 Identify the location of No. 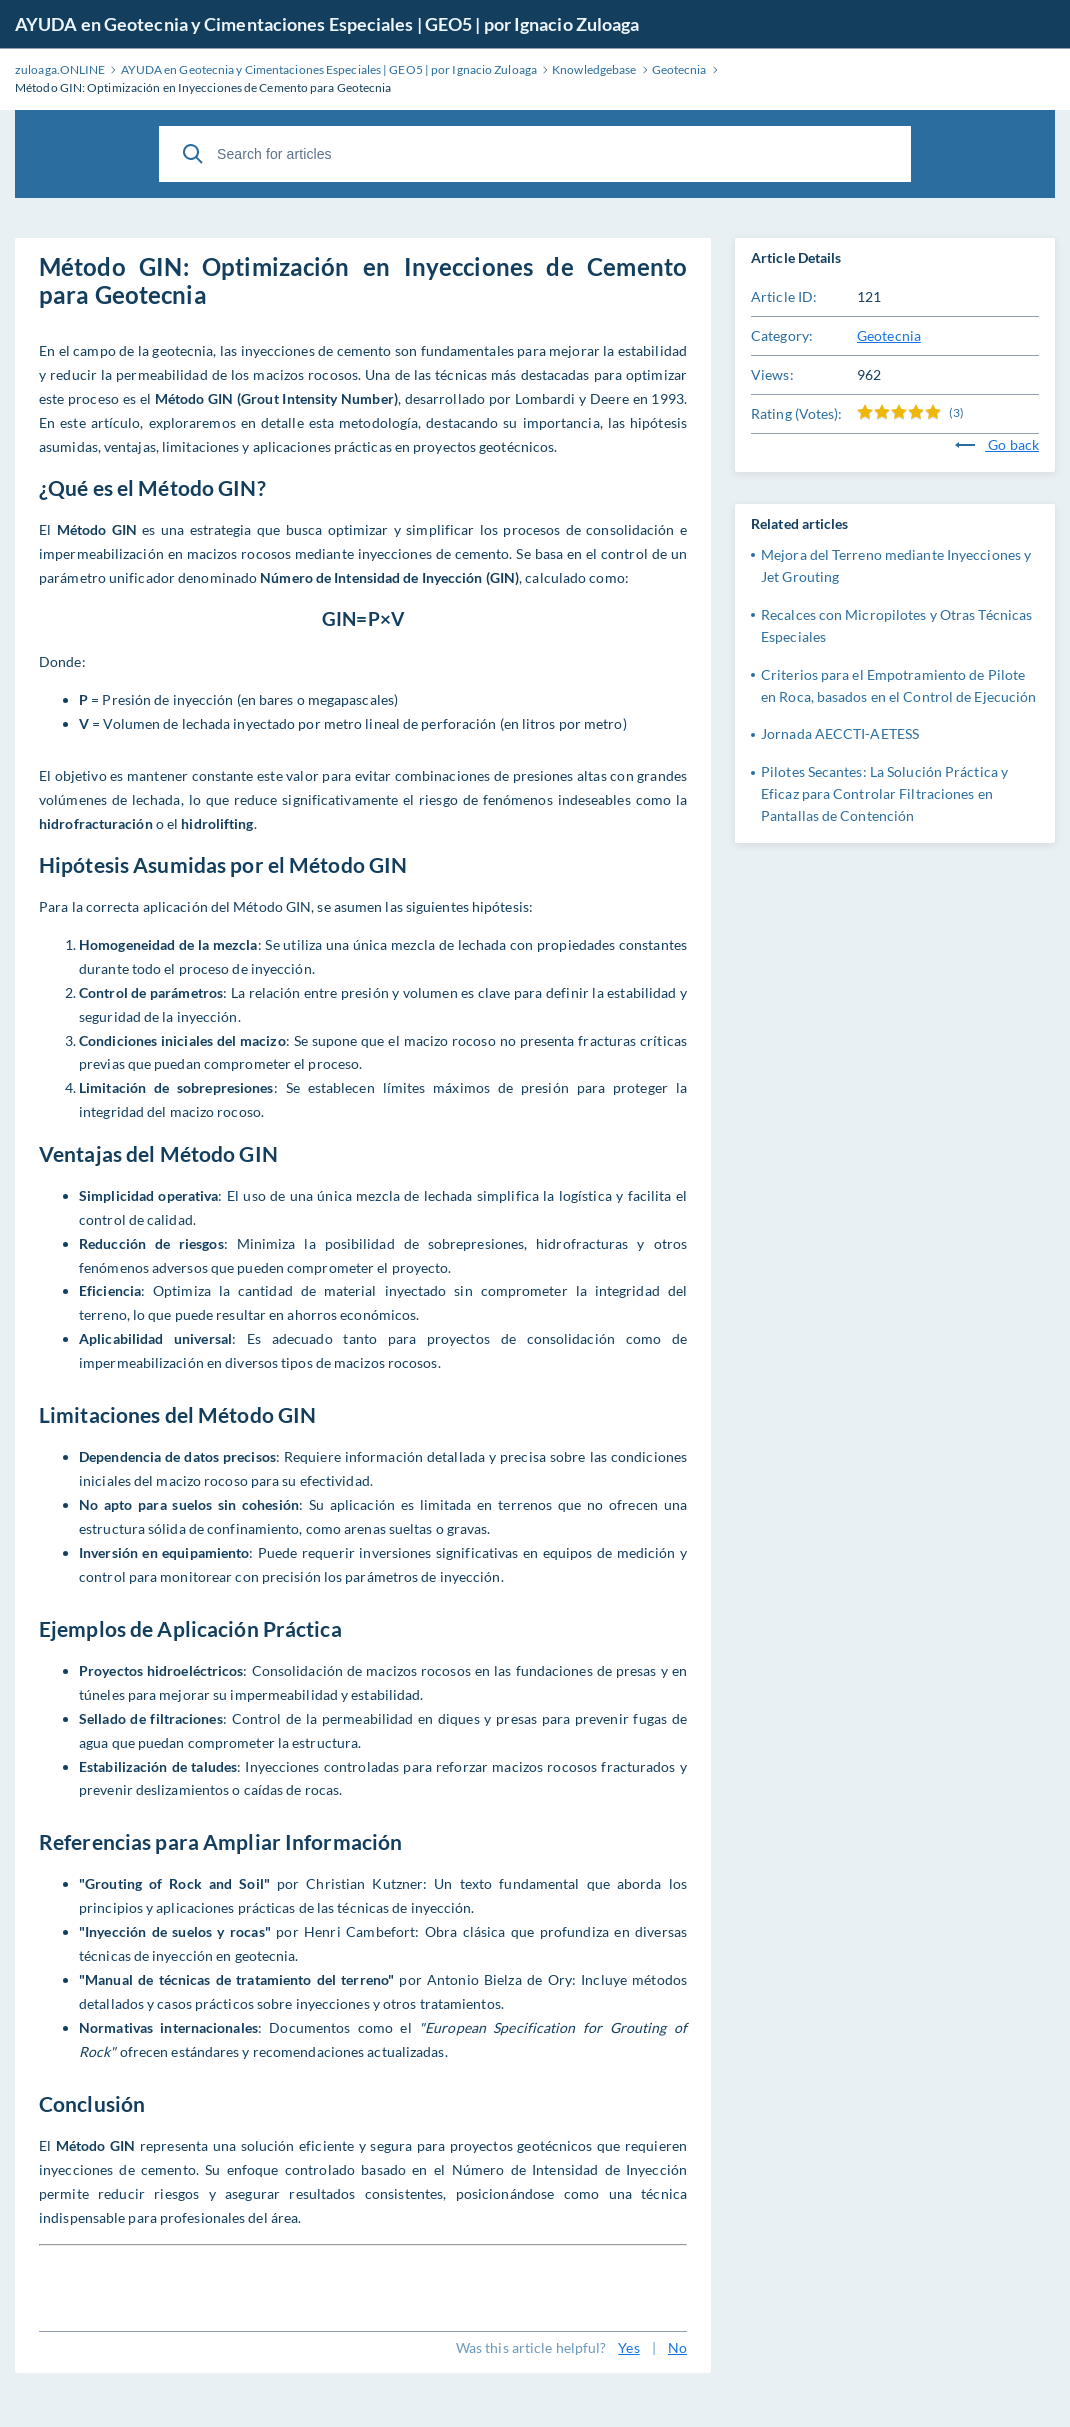
(677, 2347).